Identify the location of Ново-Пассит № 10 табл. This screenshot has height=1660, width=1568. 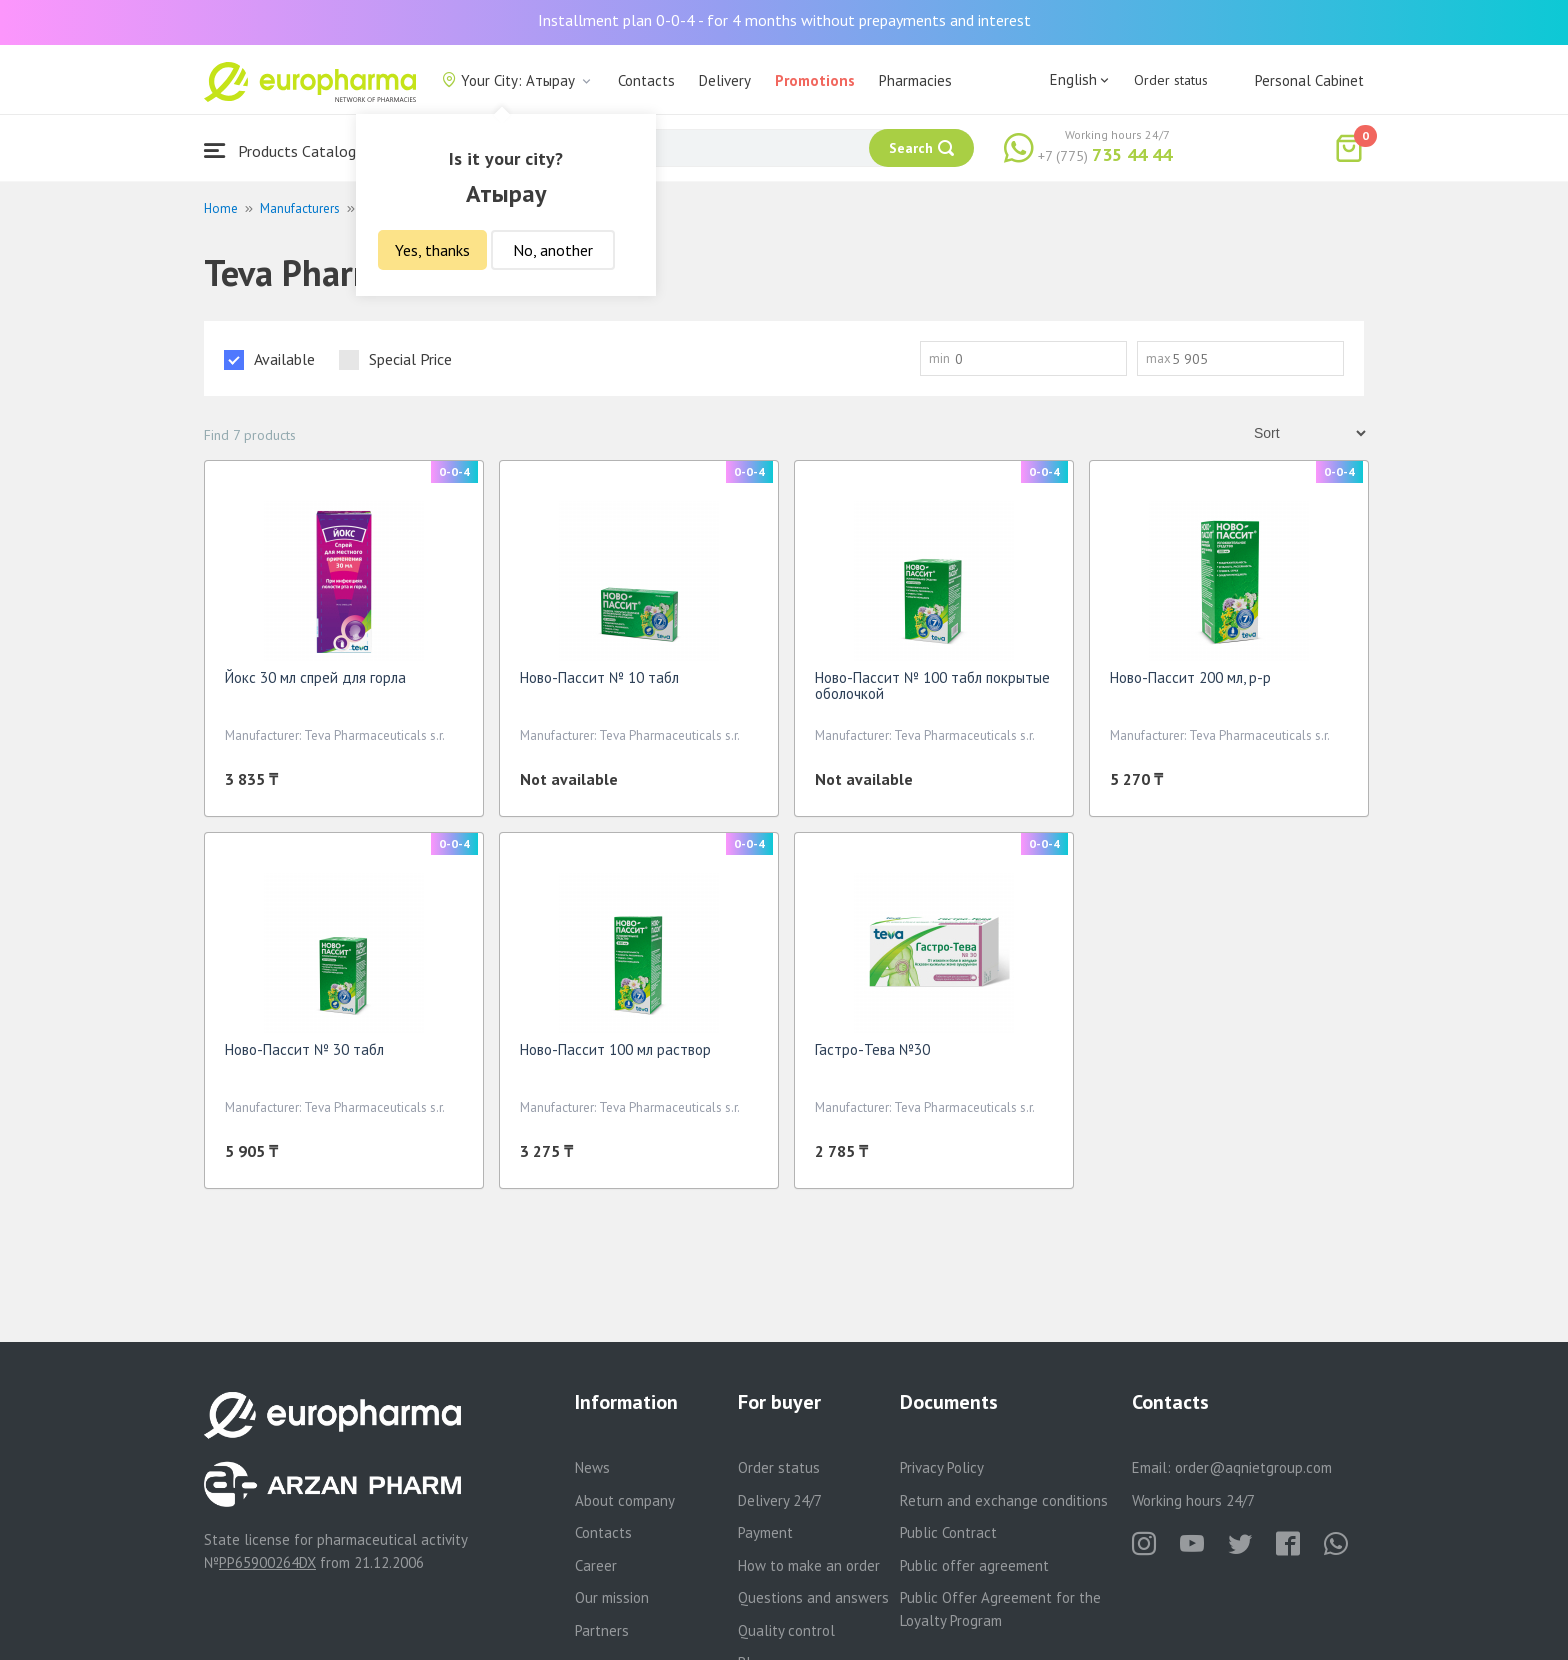
(599, 677).